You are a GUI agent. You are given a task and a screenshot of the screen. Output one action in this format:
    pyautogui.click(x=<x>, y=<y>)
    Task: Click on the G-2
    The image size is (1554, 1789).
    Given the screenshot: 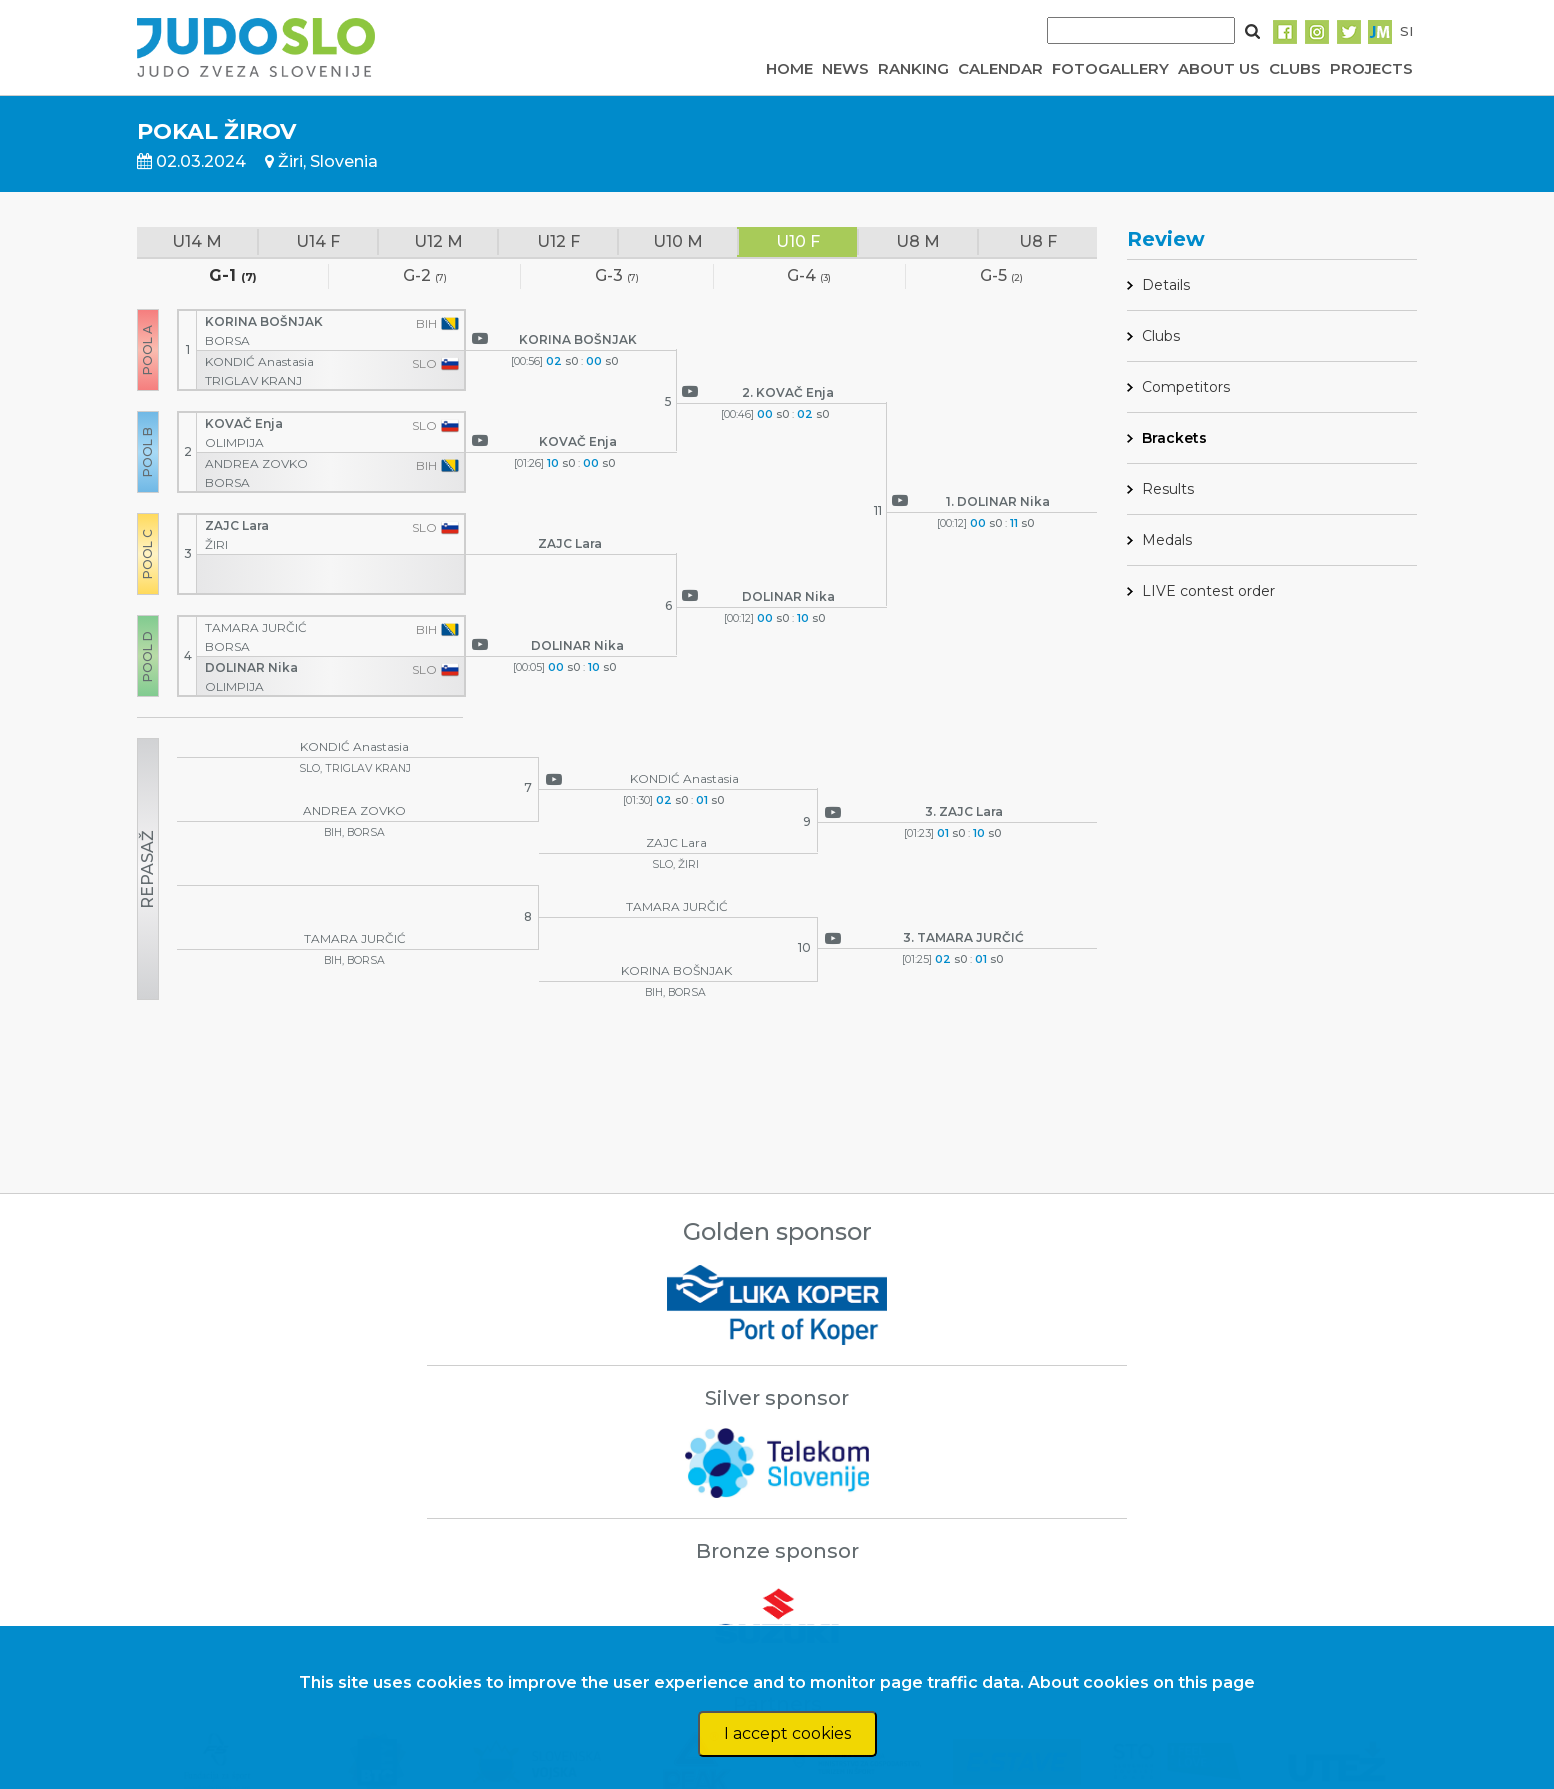 What is the action you would take?
    pyautogui.click(x=425, y=276)
    